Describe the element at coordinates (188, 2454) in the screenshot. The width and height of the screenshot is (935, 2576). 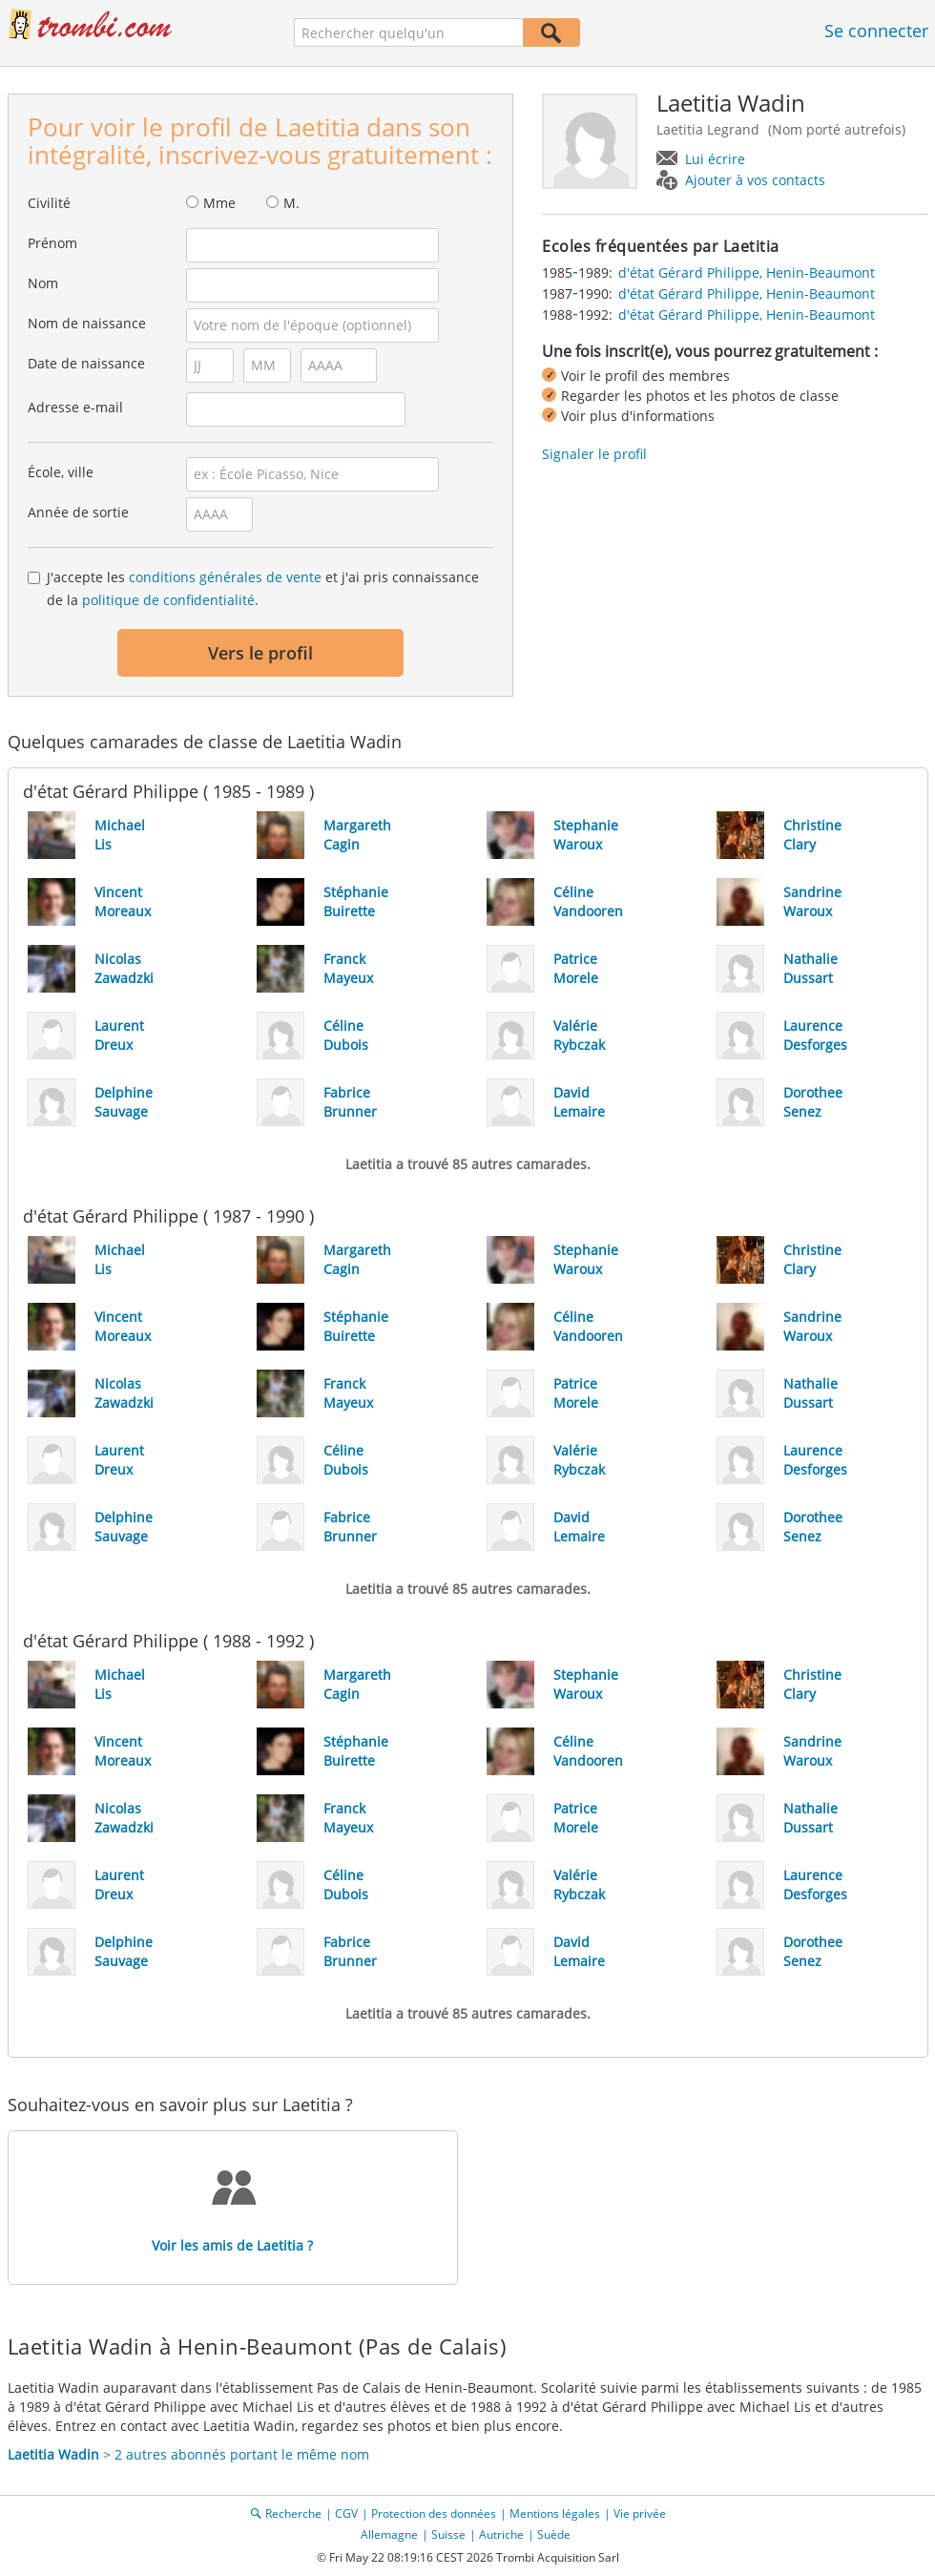
I see `> 2 autres abonnés portant le même nom` at that location.